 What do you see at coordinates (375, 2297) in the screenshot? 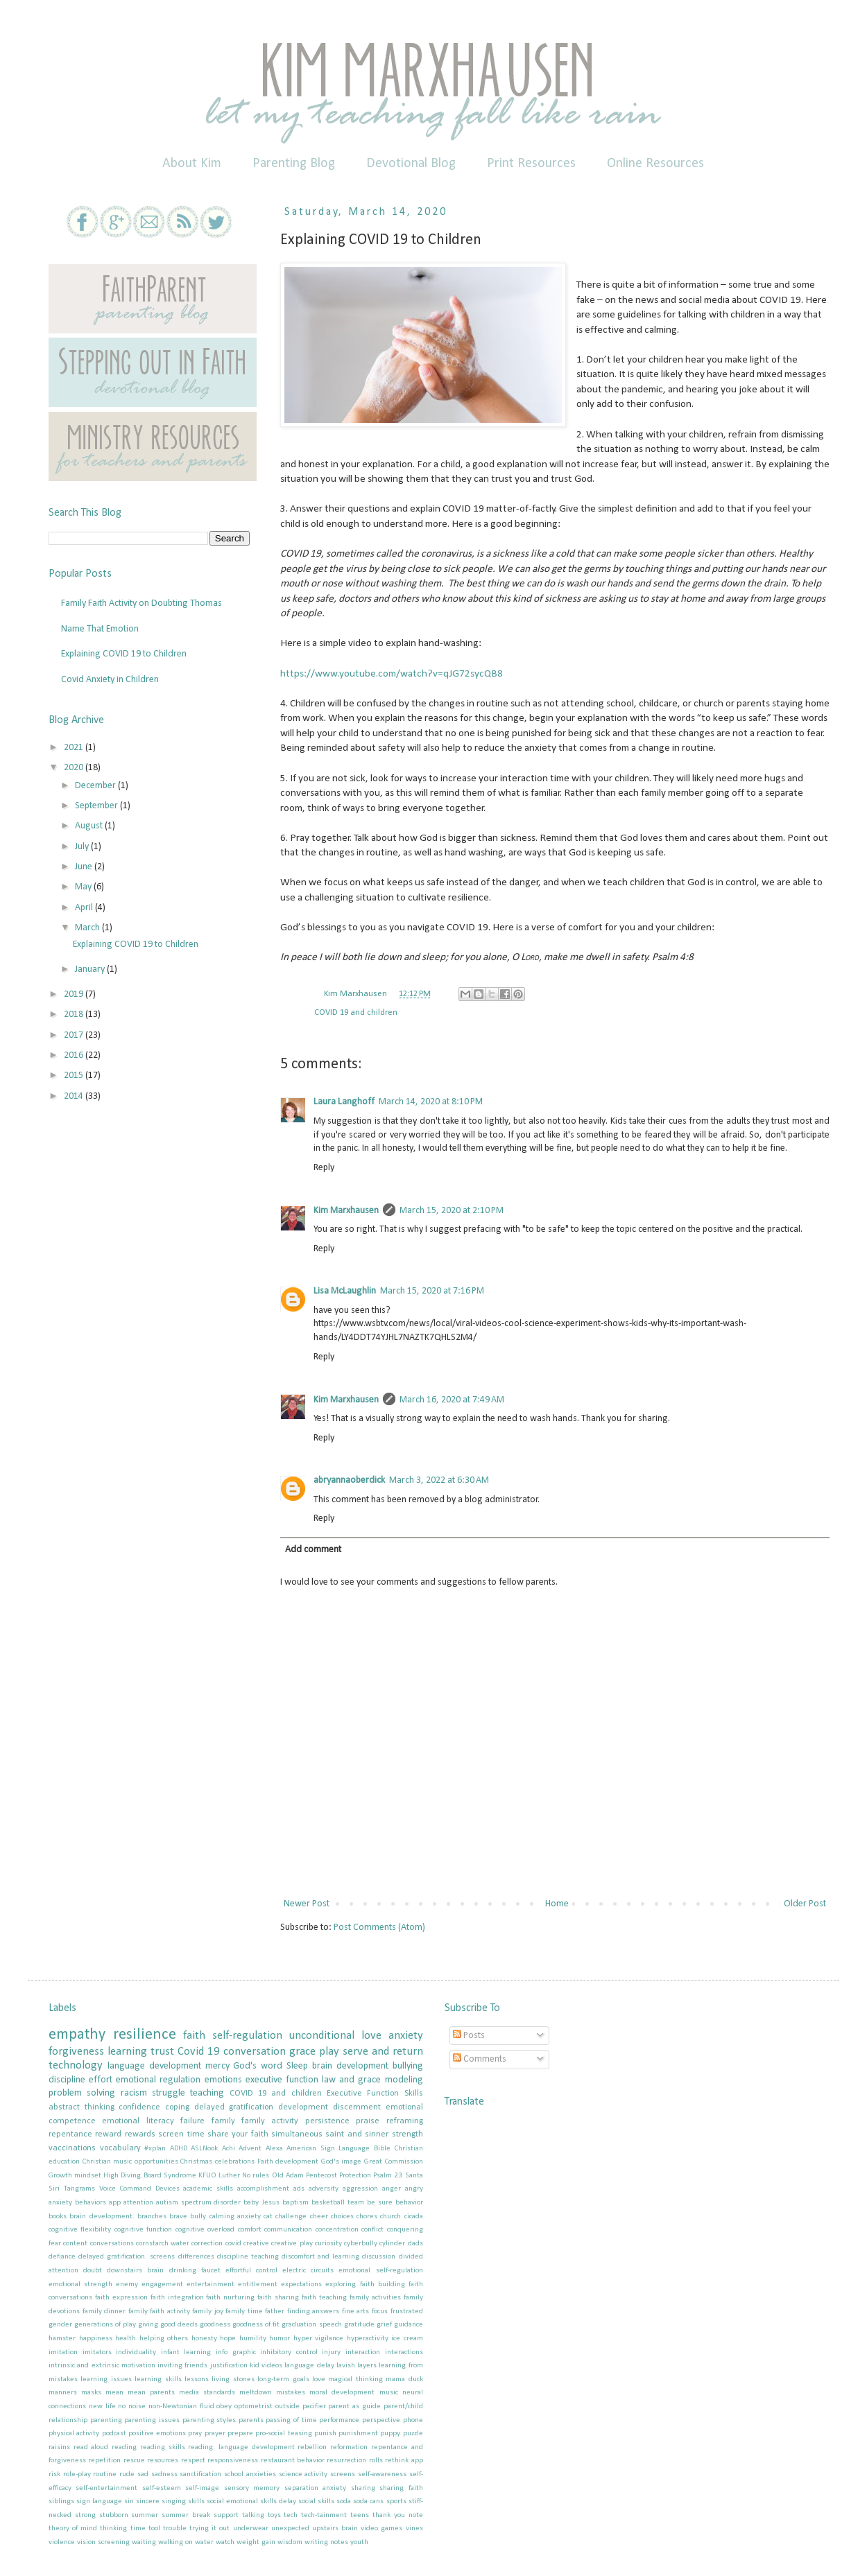
I see `family activities` at bounding box center [375, 2297].